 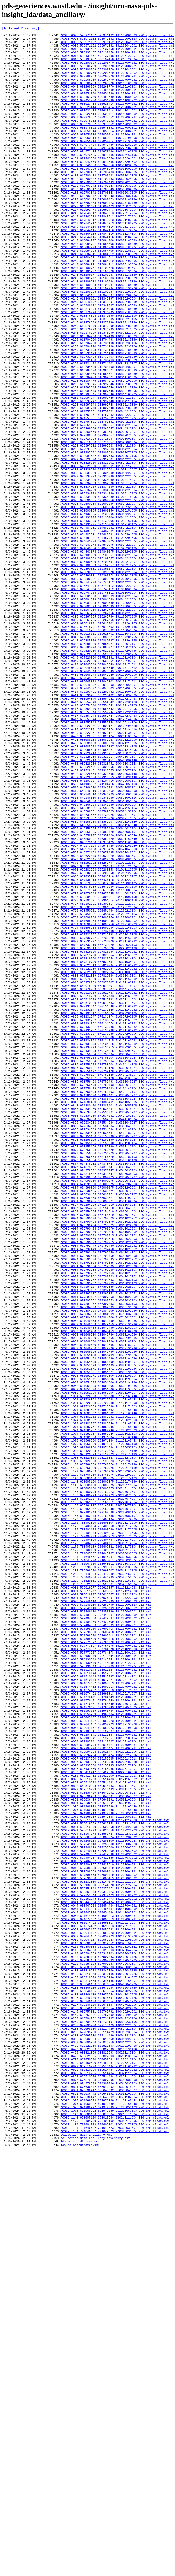 I want to click on A0085_0400_632045548_632045549_200112062905_000_system_float.txt, so click(x=117, y=800).